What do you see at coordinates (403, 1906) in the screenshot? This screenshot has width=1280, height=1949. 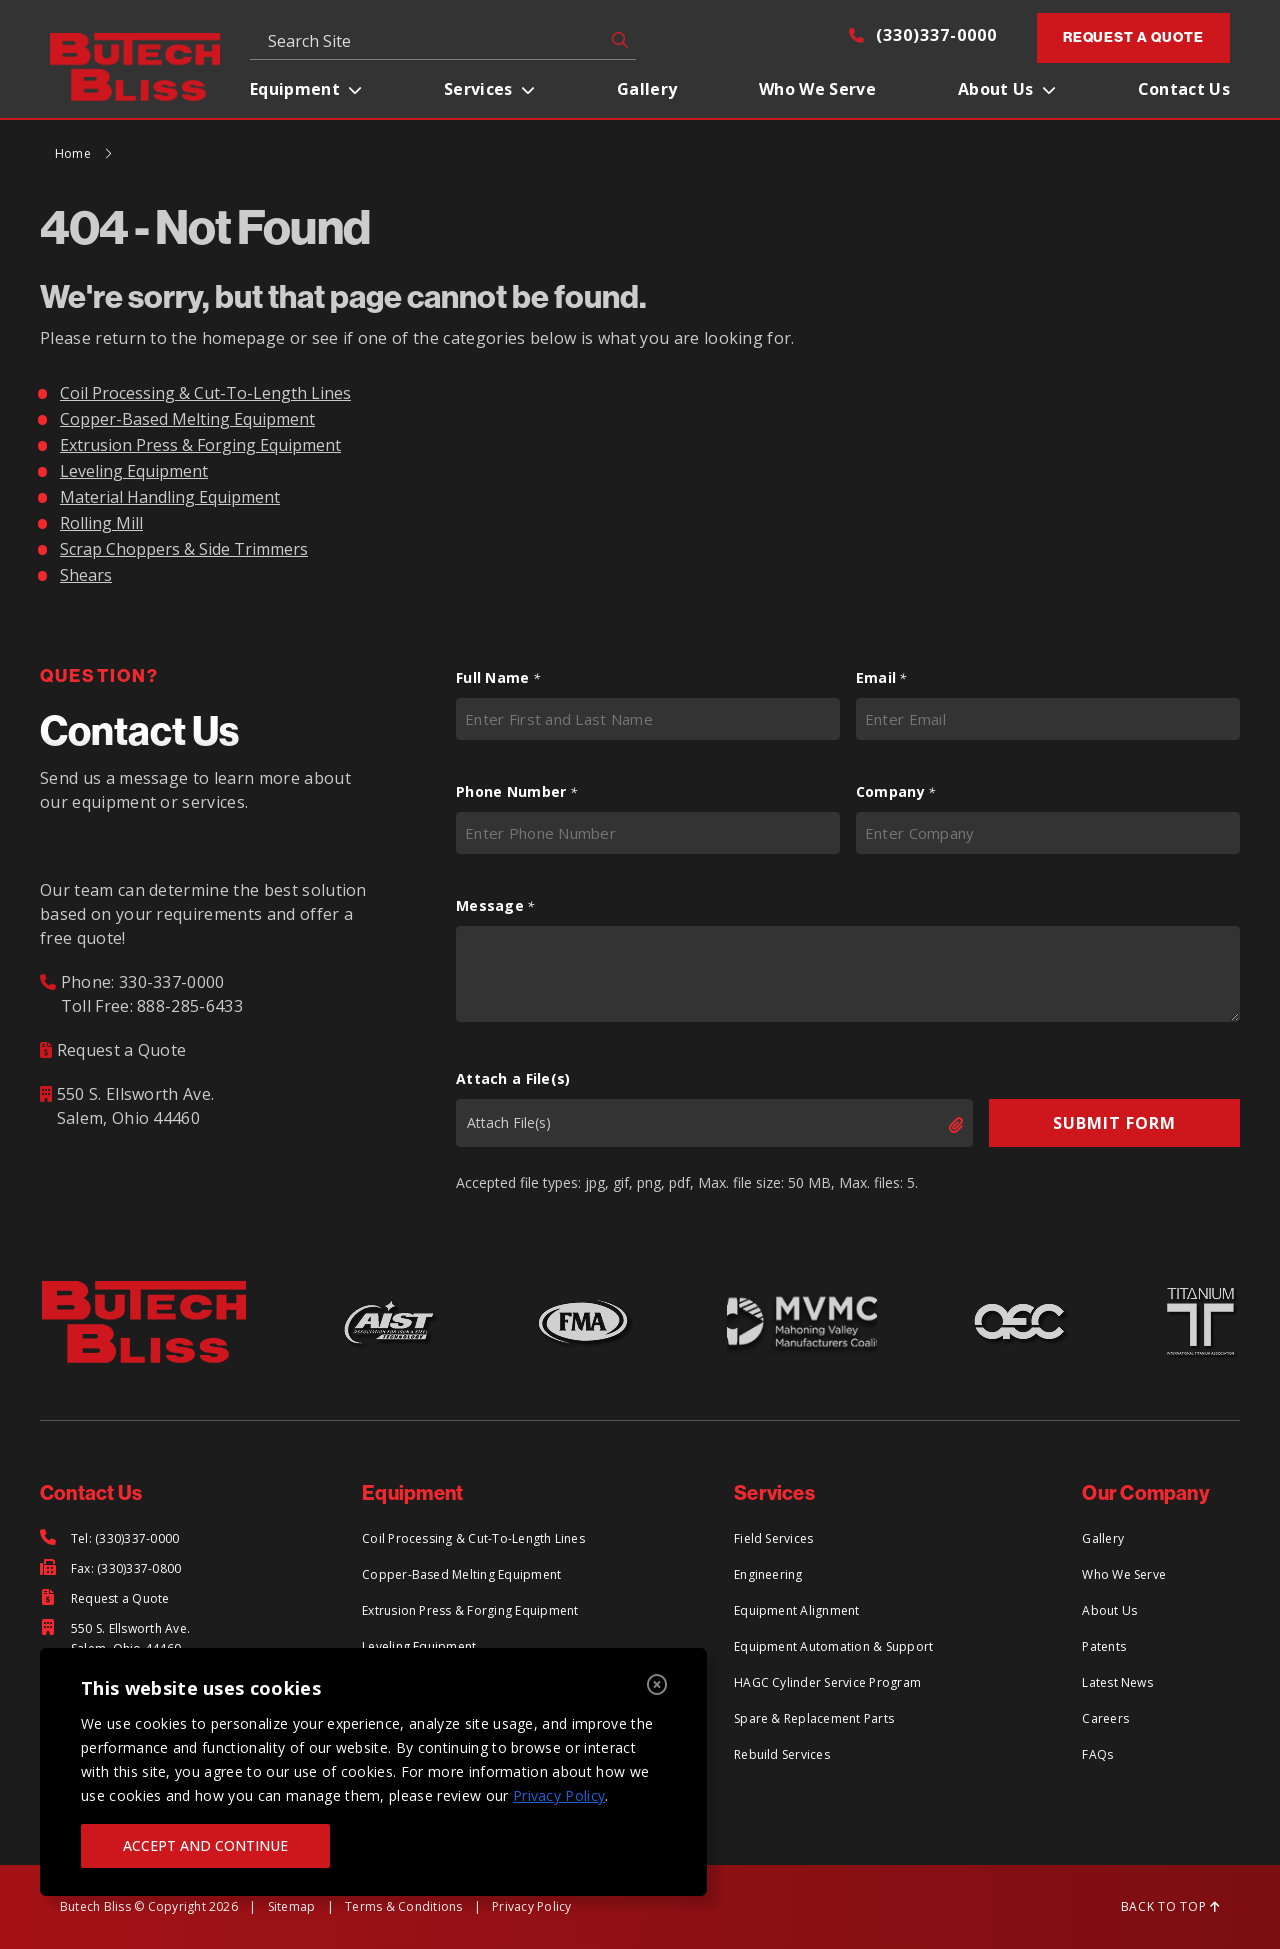 I see `Terms & Conditions` at bounding box center [403, 1906].